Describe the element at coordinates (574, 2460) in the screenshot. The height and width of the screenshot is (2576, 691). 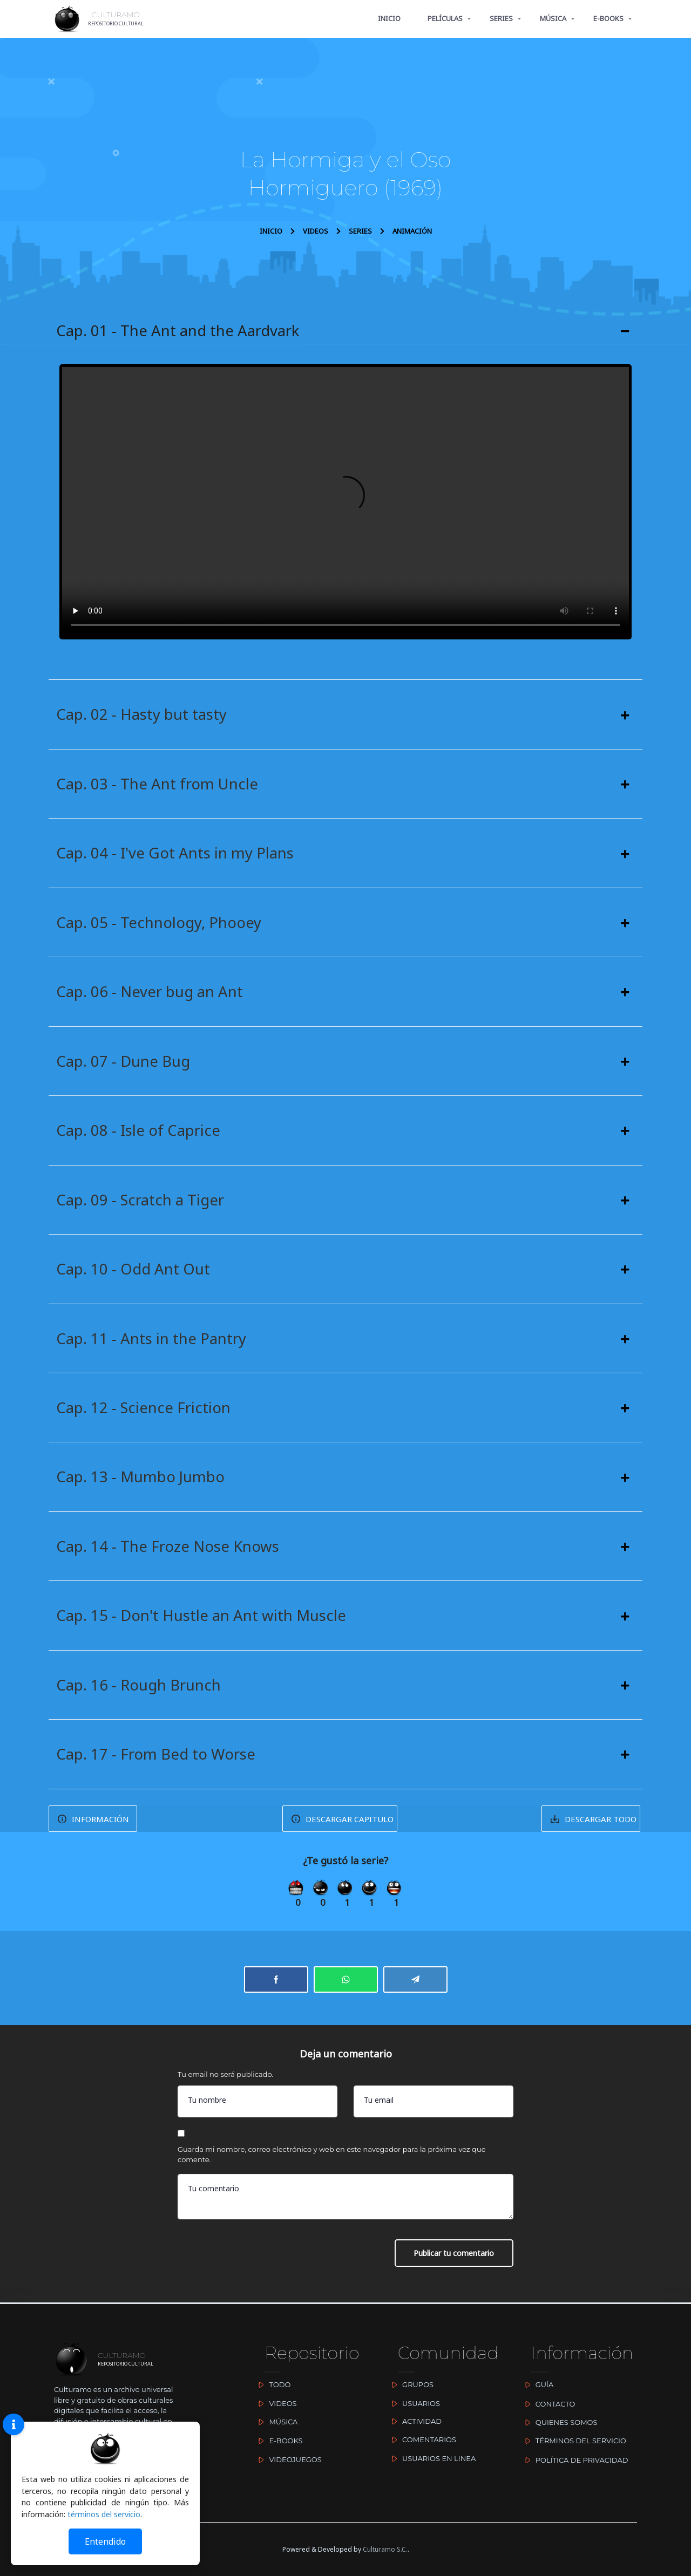
I see `POLÍTICA DE PRIVACIDAD` at that location.